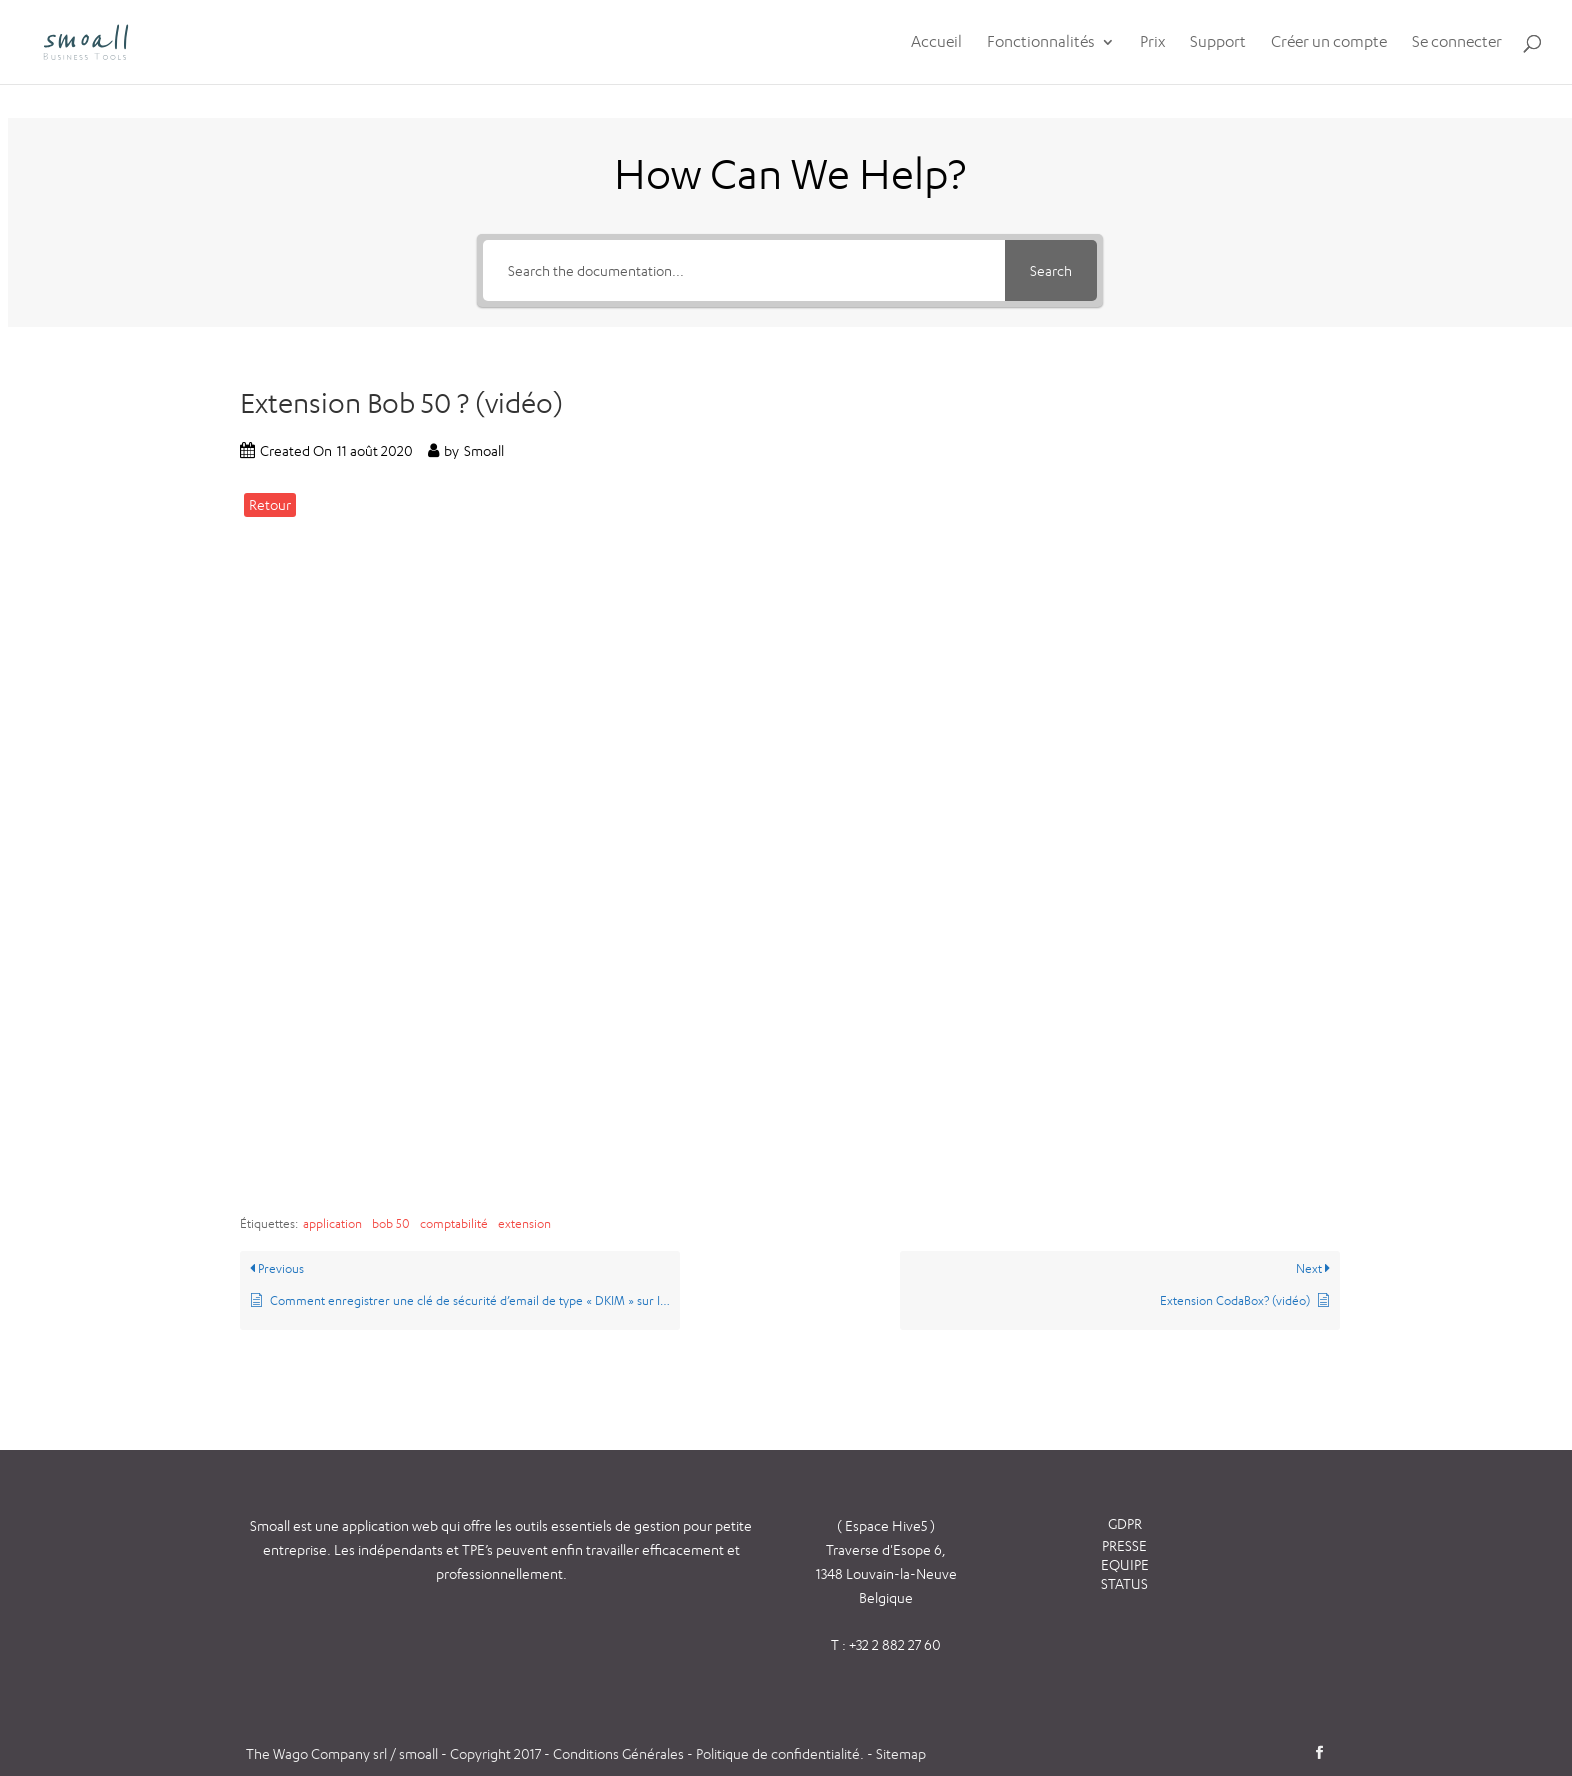  Describe the element at coordinates (1152, 43) in the screenshot. I see `Prix` at that location.